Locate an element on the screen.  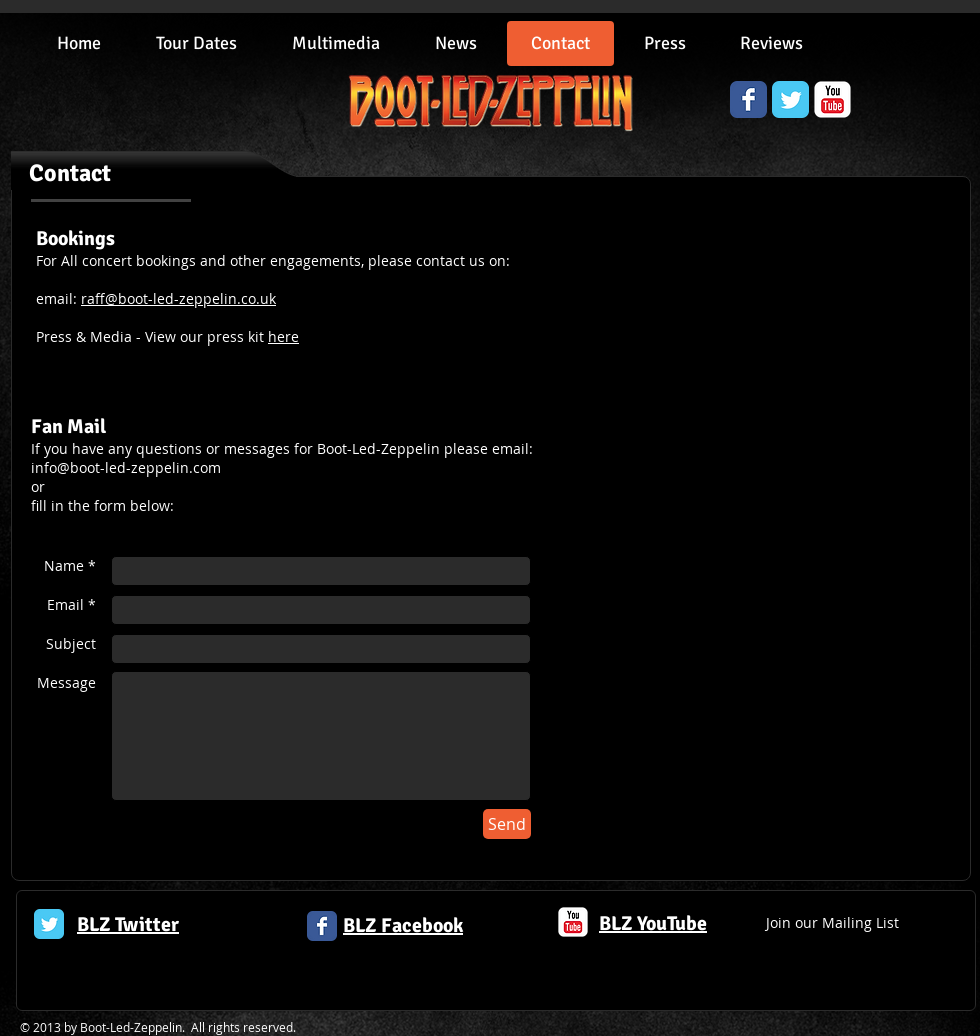
[YouTube Classic] is located at coordinates (832, 99).